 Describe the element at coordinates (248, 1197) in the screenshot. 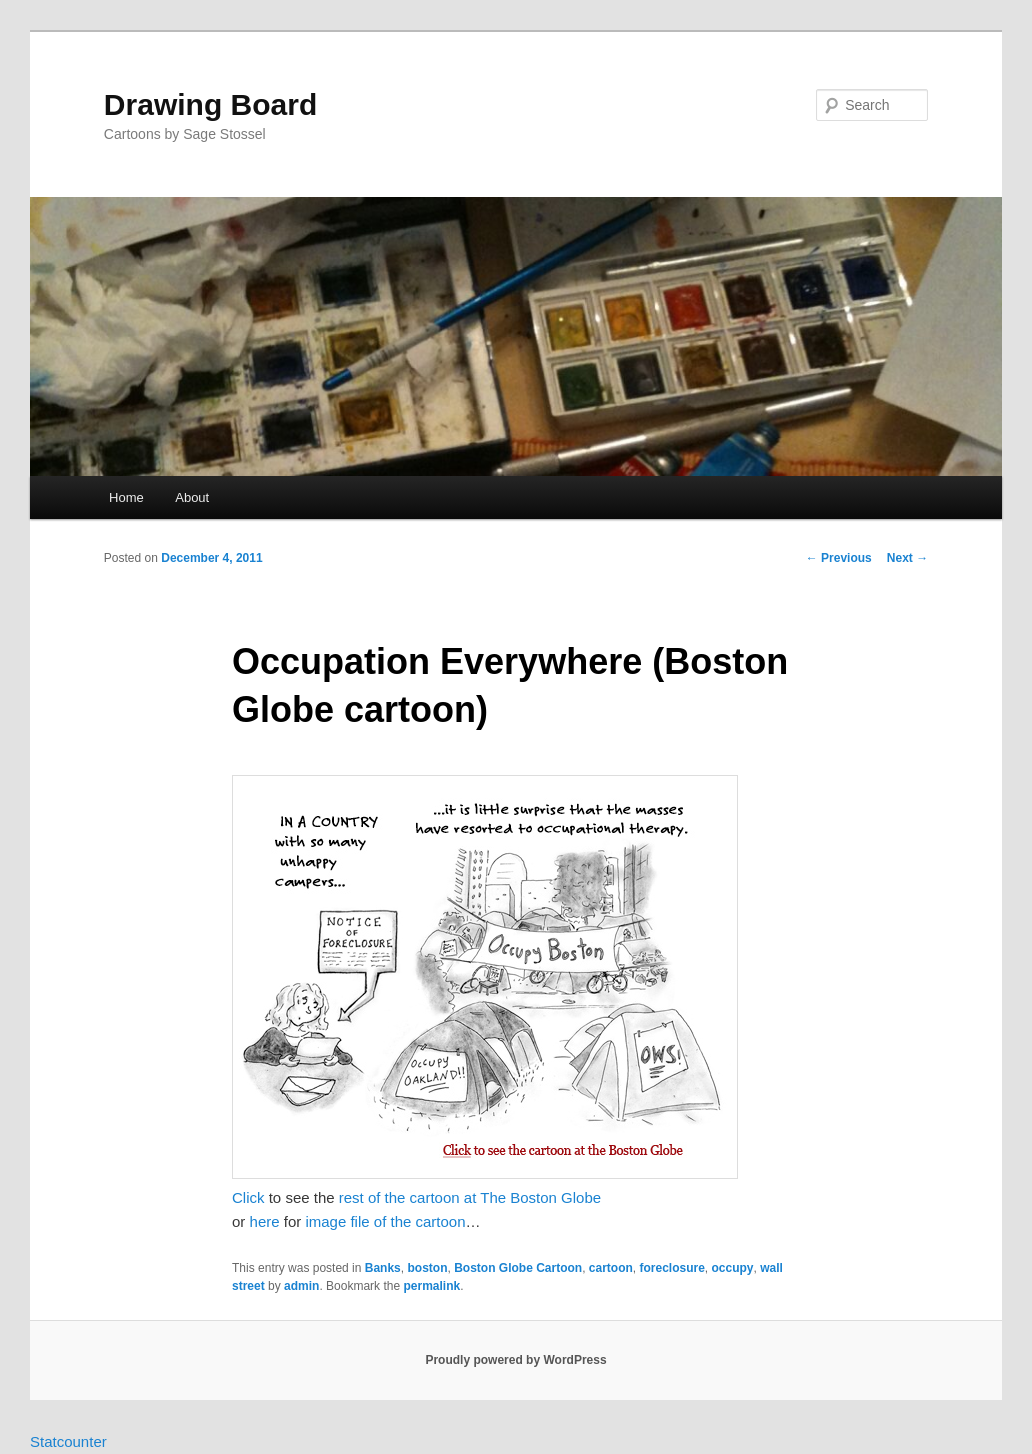

I see `Click` at that location.